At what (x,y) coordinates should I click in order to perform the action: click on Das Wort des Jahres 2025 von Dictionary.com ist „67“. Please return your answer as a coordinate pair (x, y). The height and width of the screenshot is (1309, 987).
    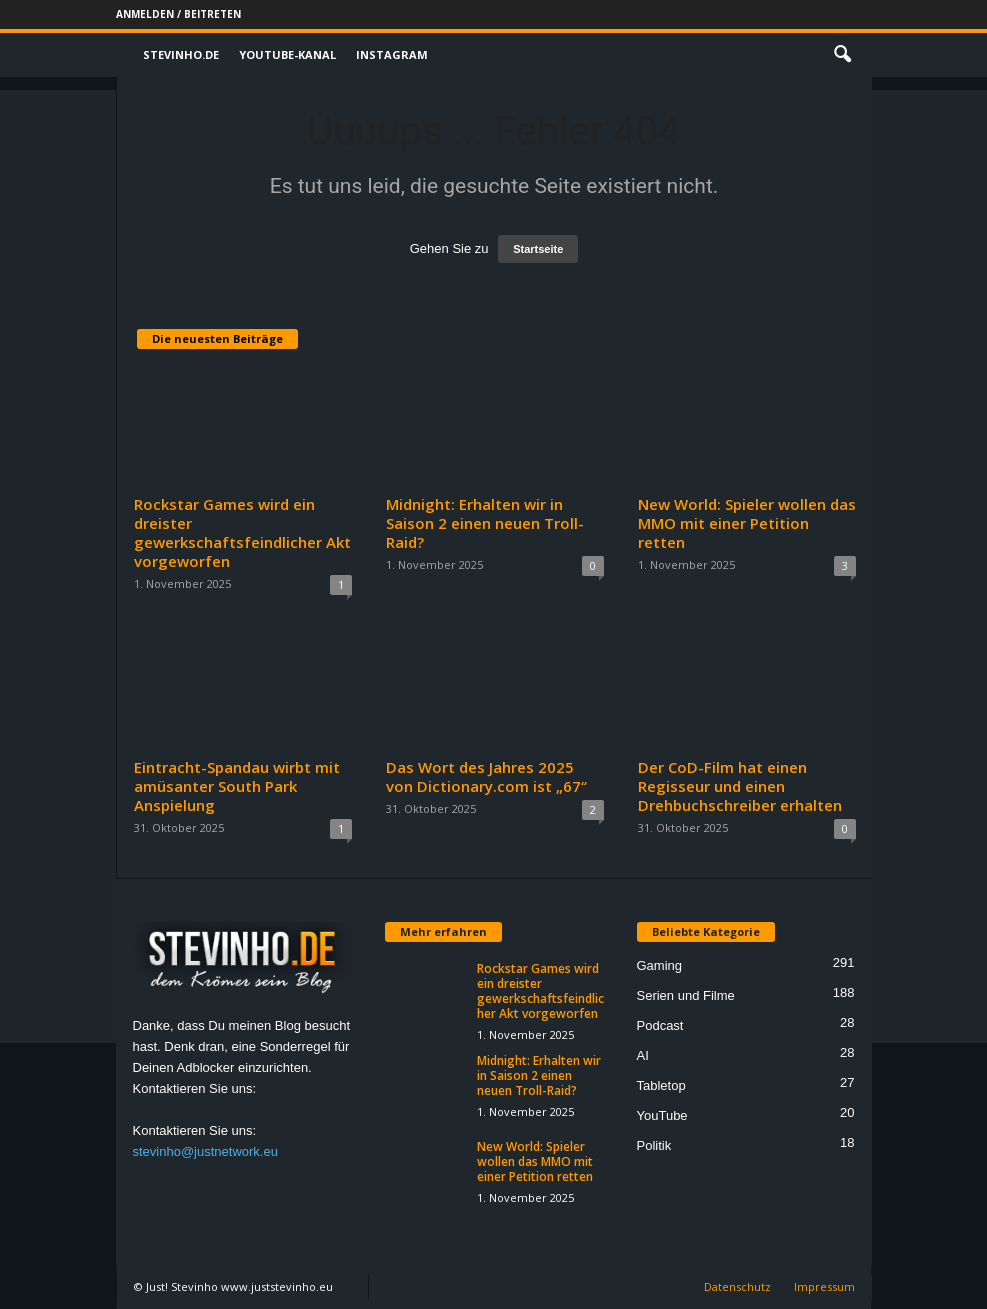
    Looking at the image, I should click on (486, 776).